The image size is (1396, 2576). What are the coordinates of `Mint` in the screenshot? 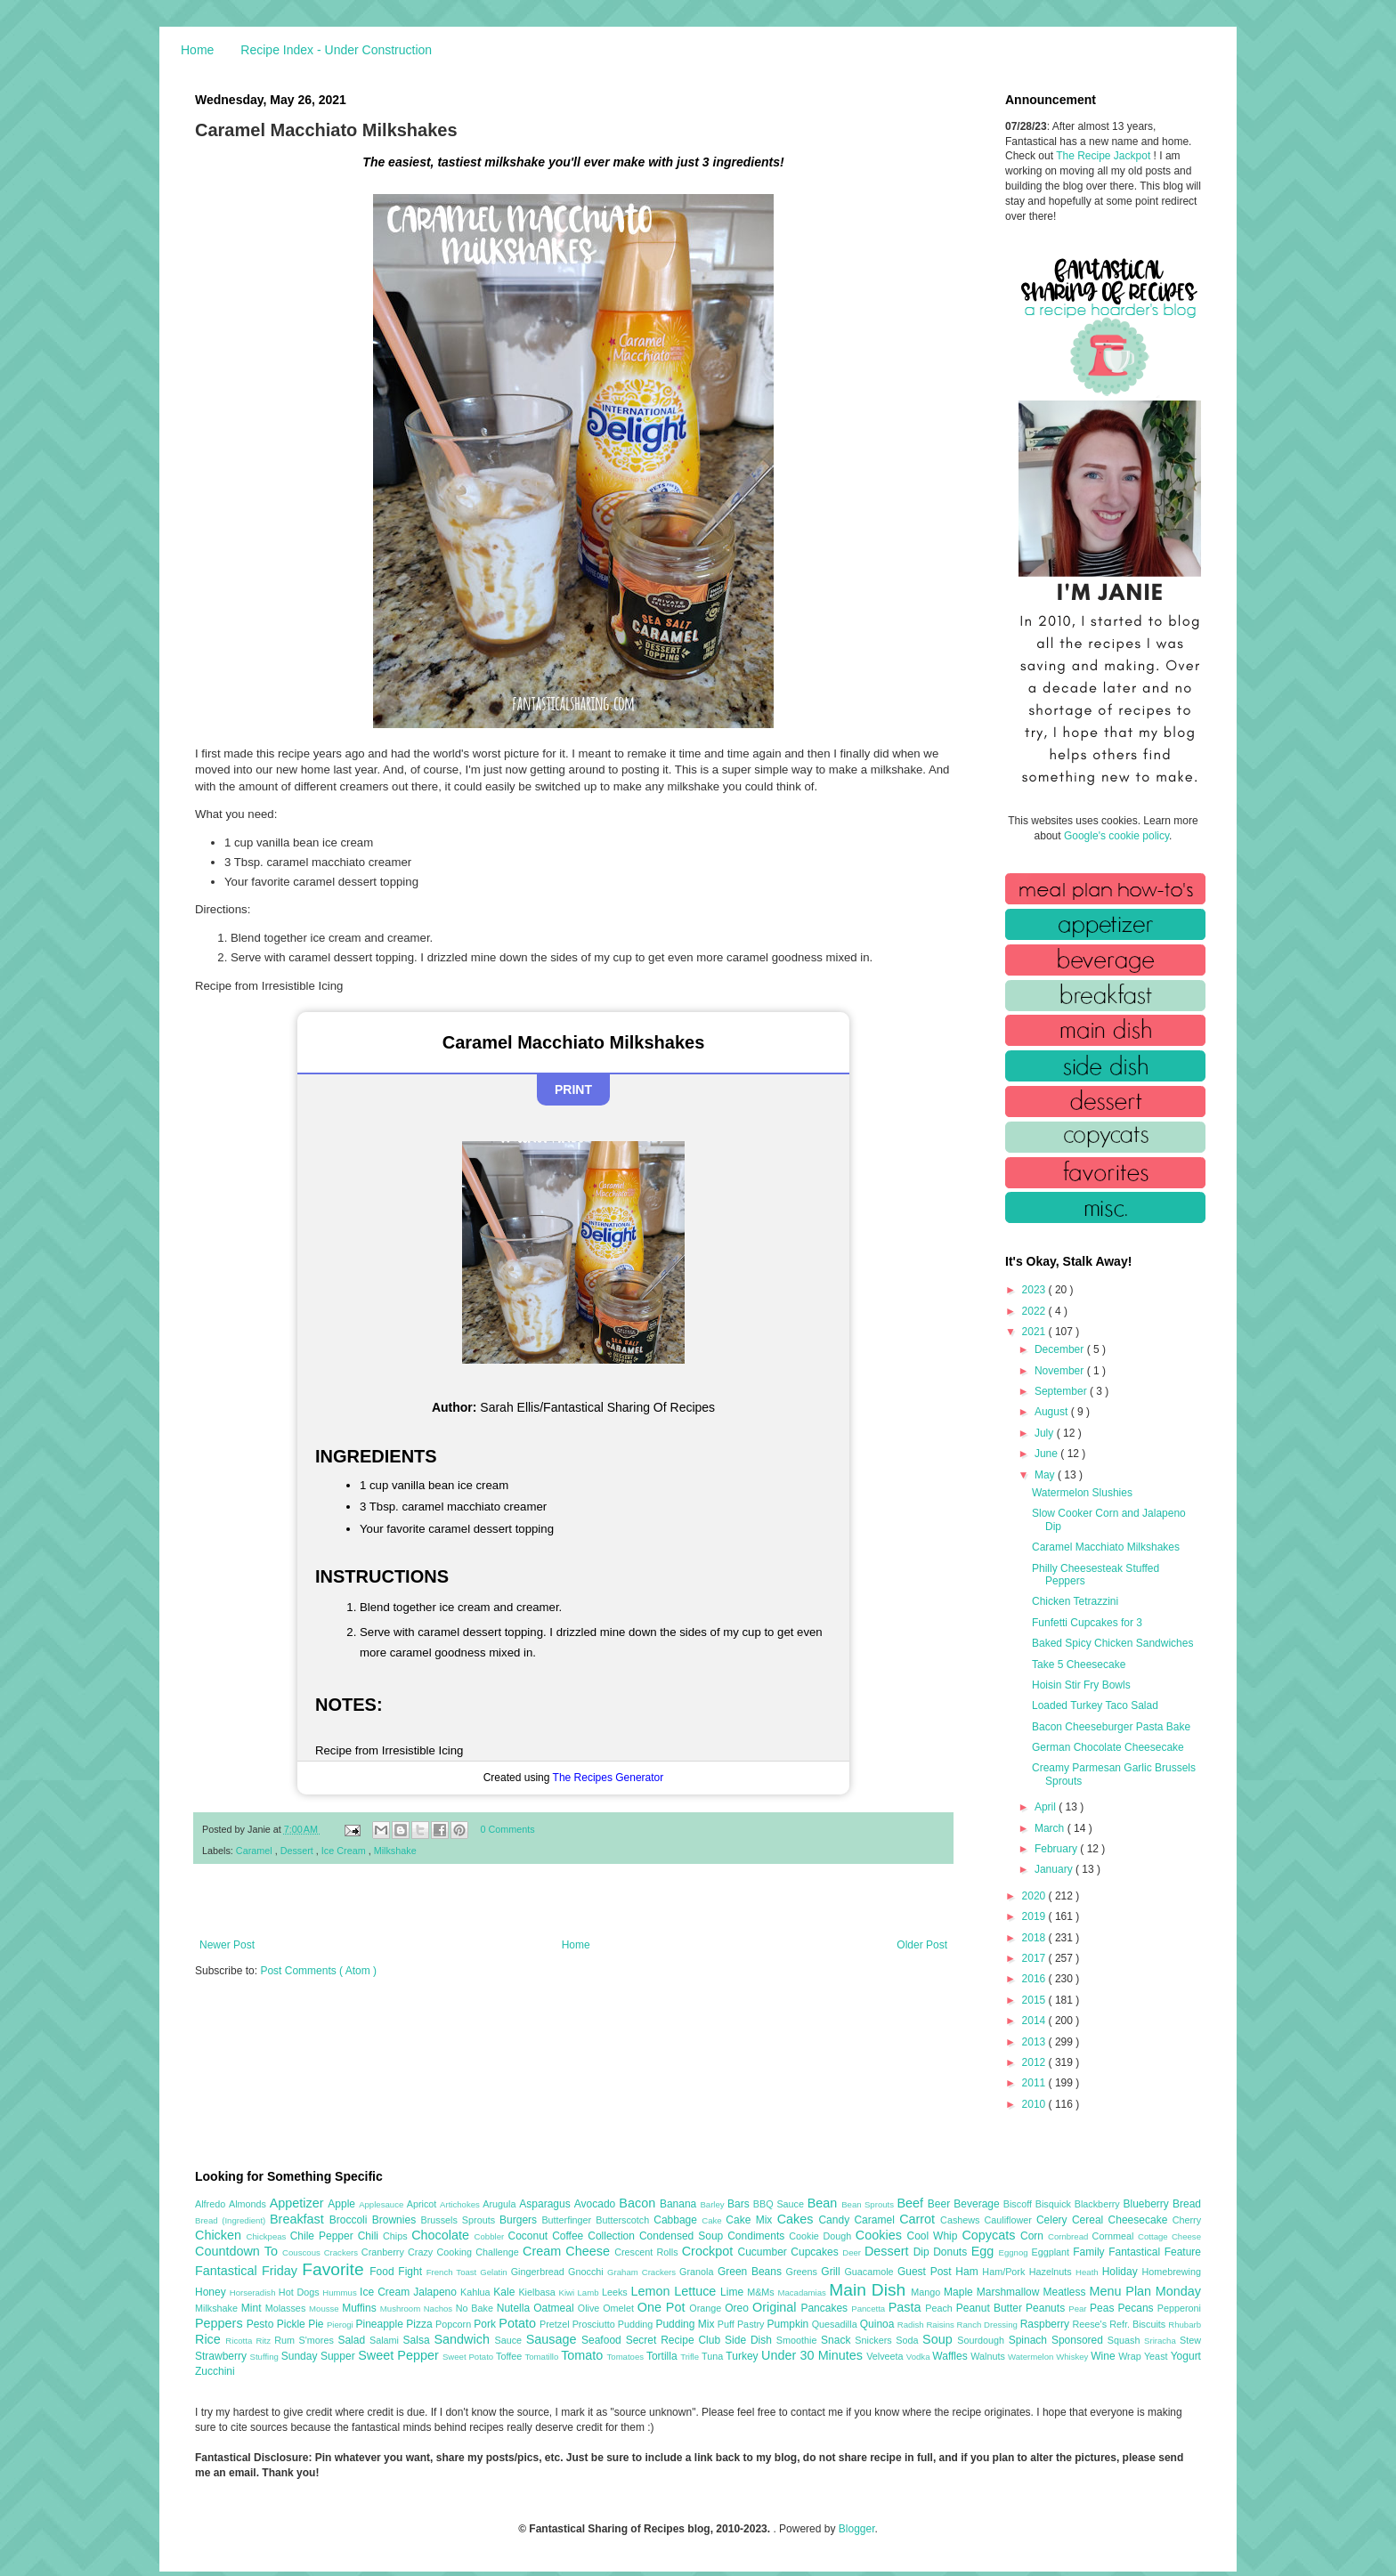 It's located at (253, 2308).